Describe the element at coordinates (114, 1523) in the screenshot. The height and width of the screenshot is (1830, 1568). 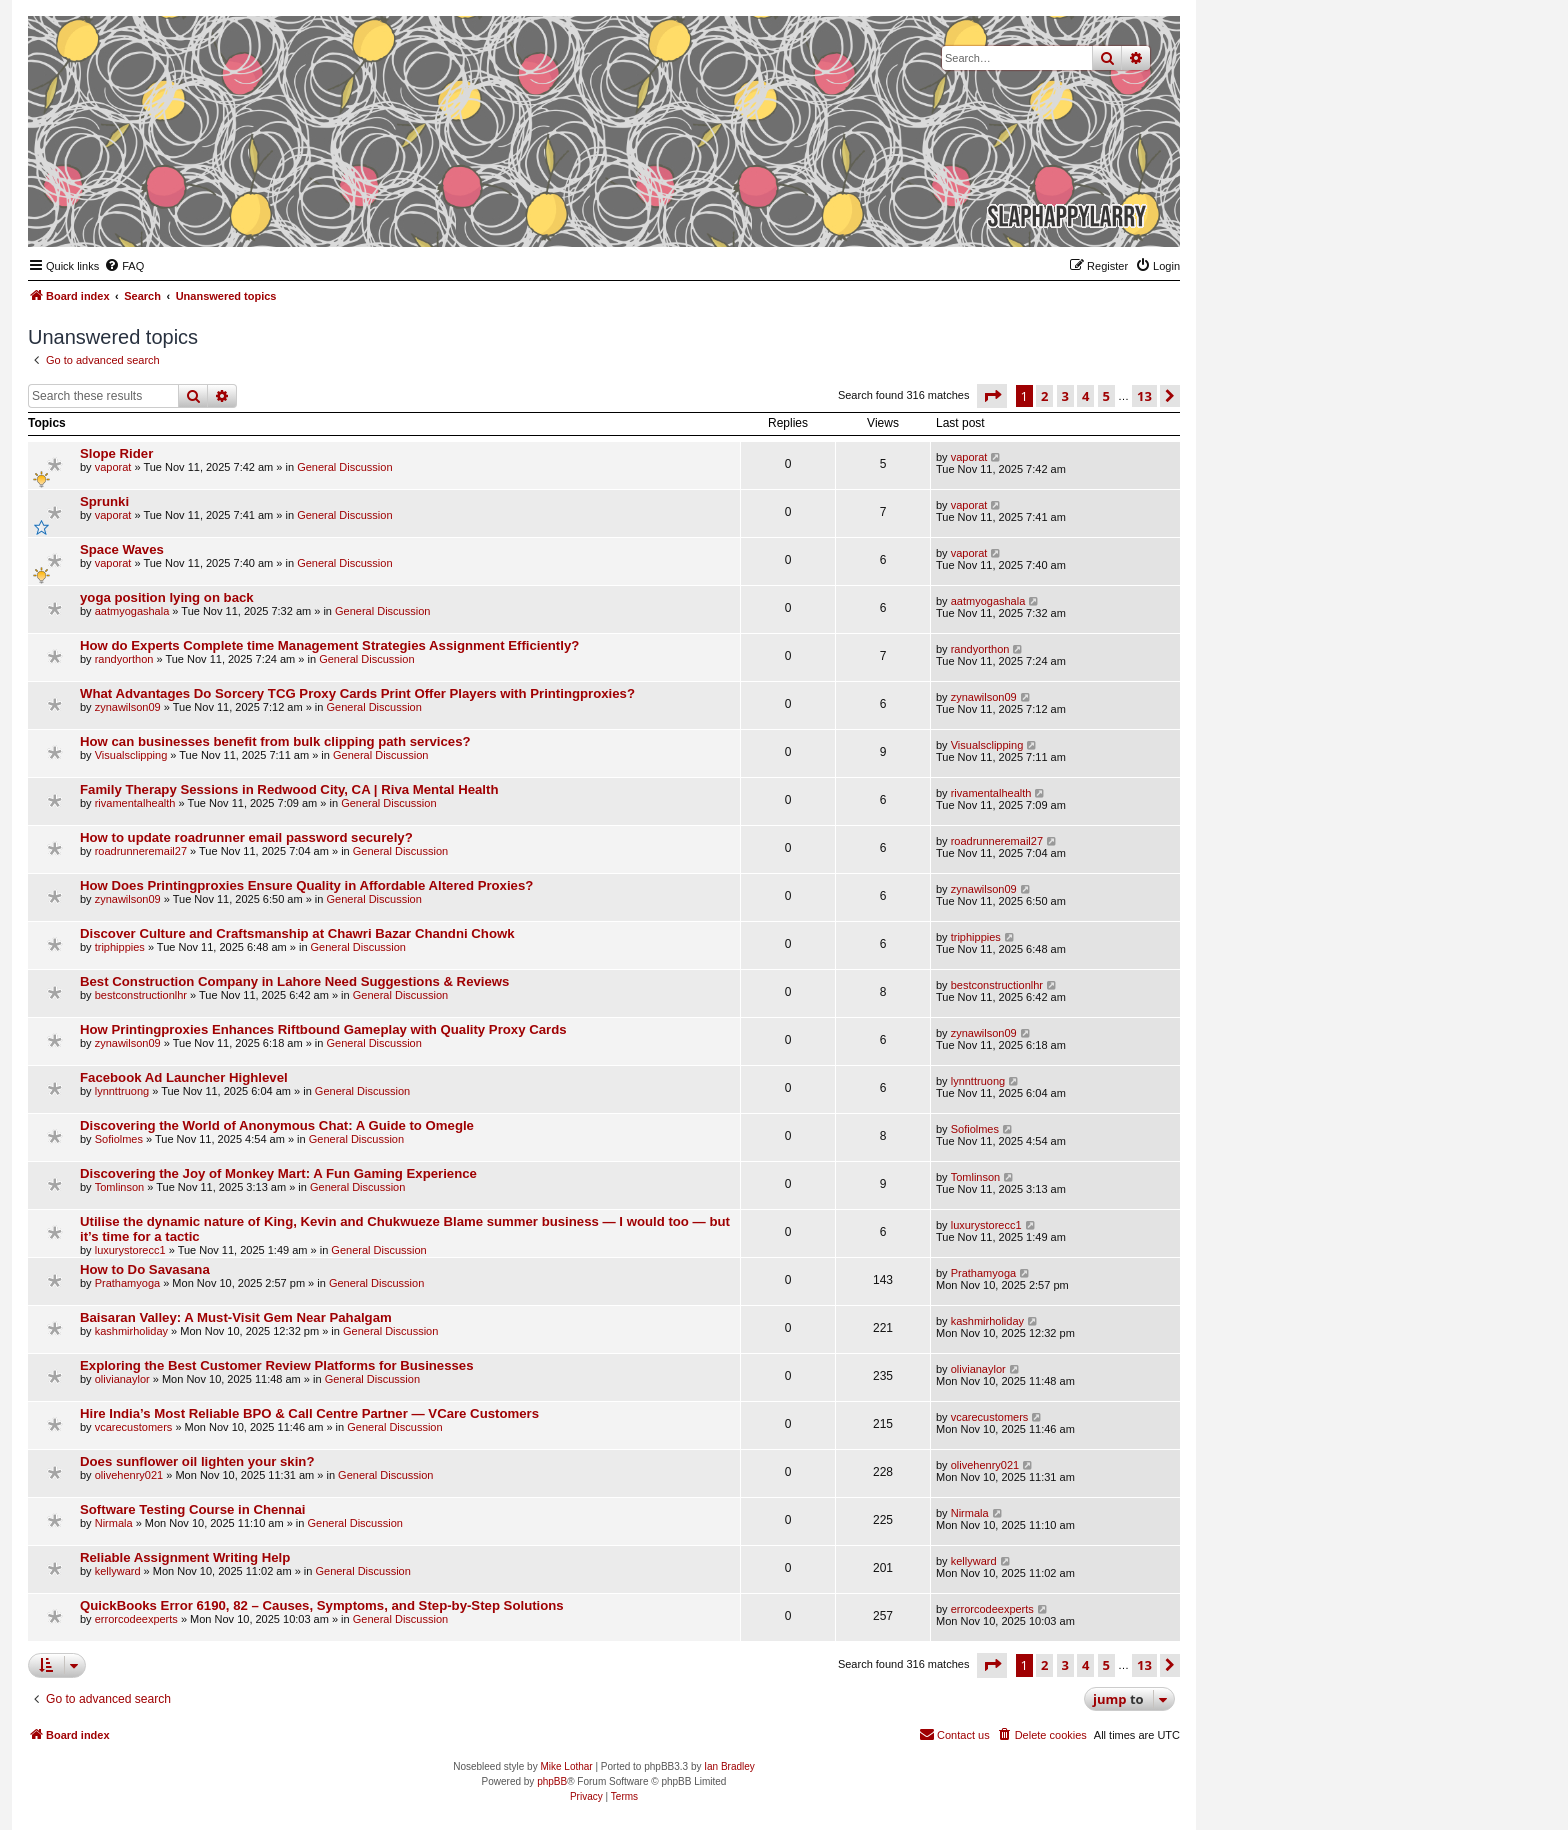
I see `Nirmala` at that location.